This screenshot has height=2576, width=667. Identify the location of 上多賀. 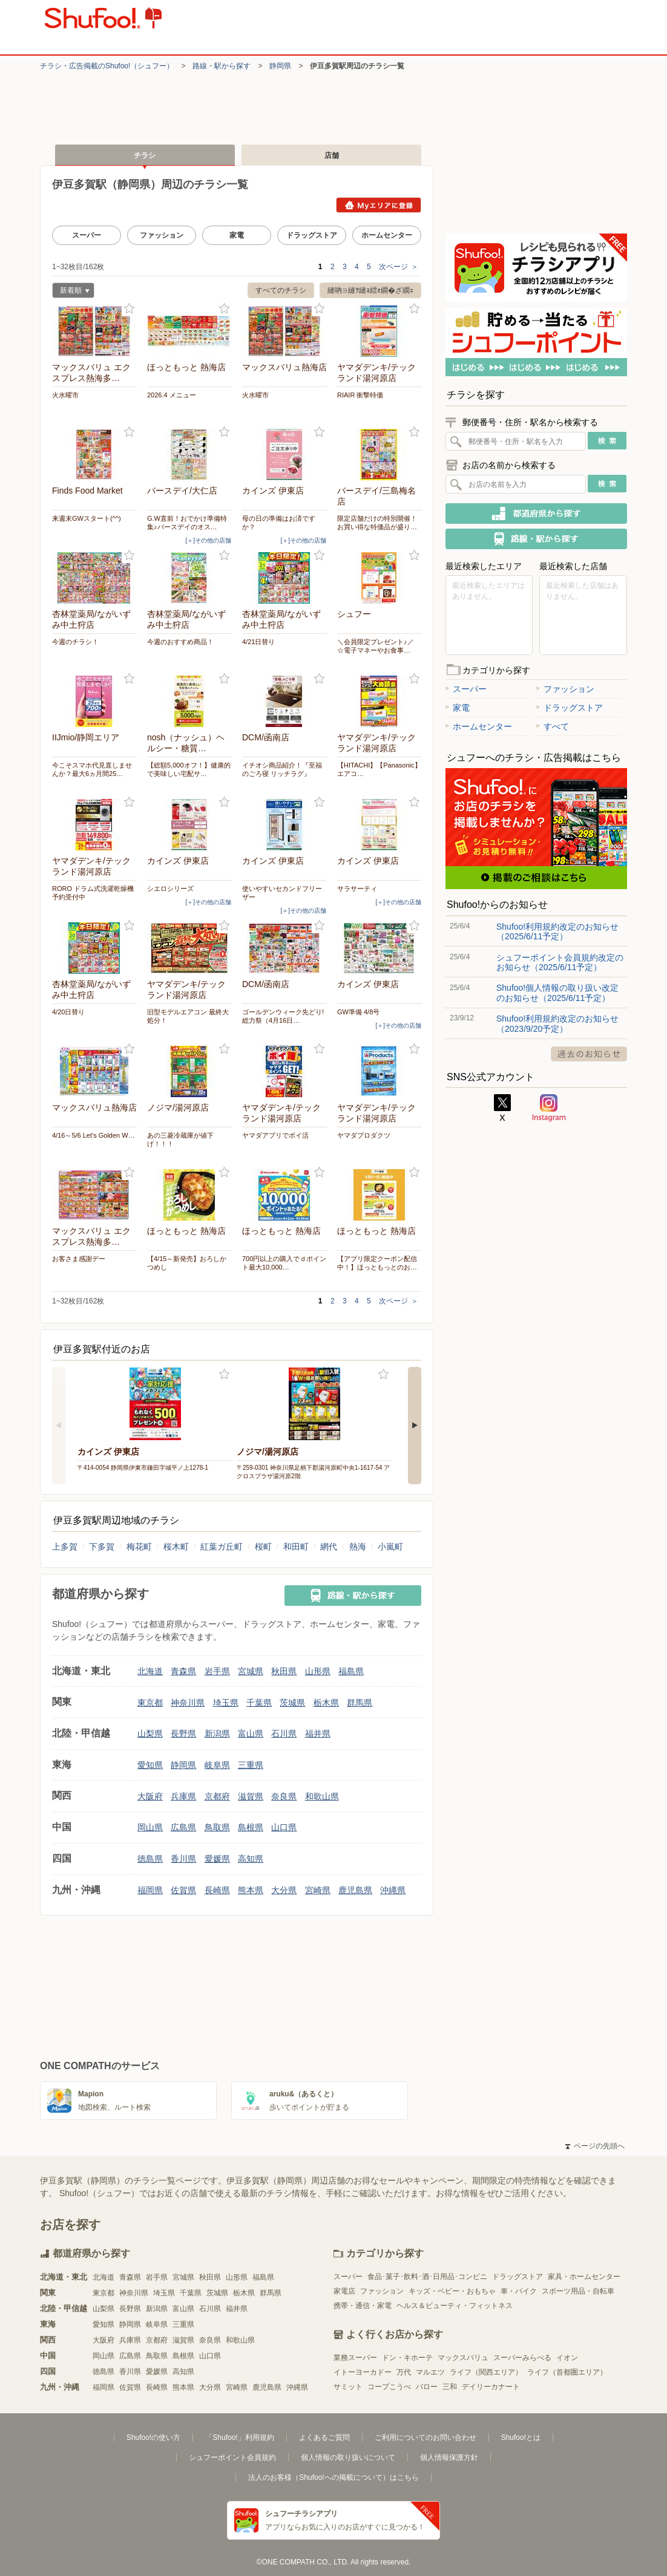
(64, 1546).